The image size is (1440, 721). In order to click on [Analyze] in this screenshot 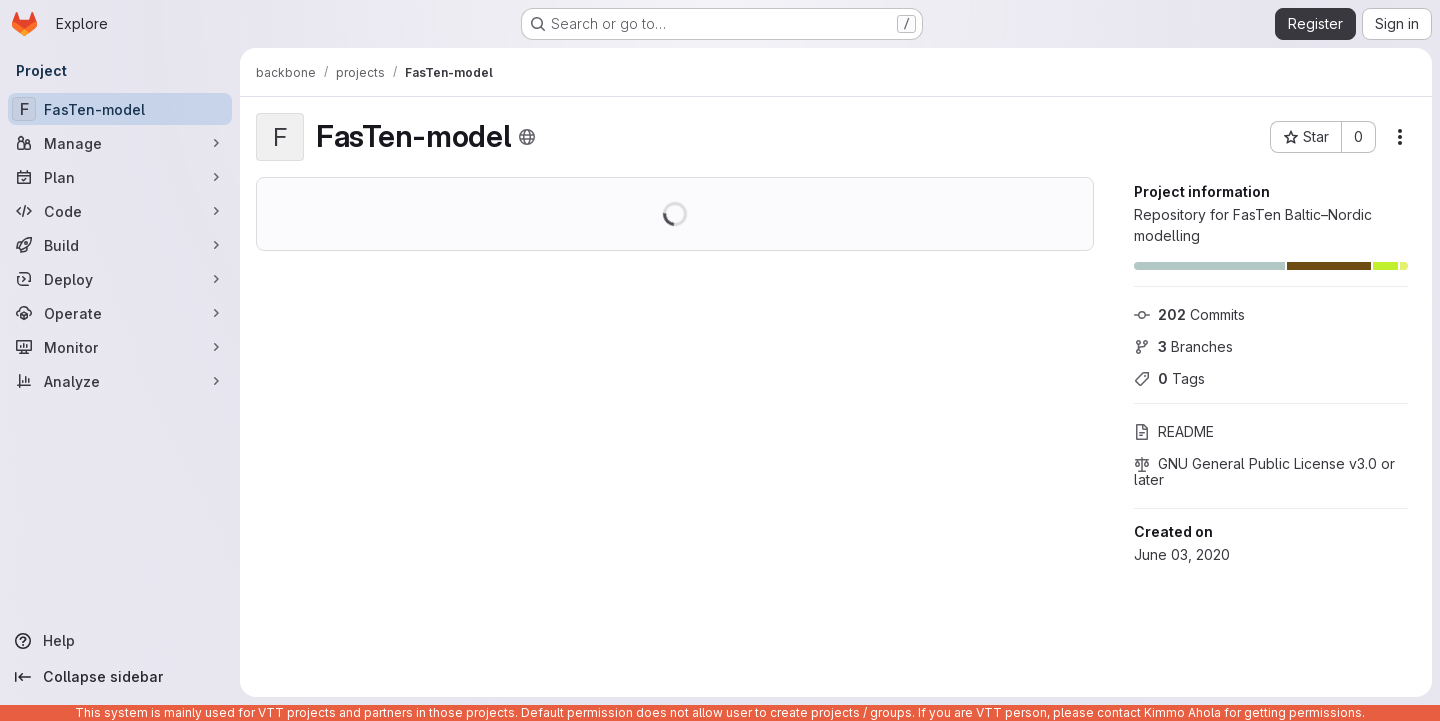, I will do `click(120, 381)`.